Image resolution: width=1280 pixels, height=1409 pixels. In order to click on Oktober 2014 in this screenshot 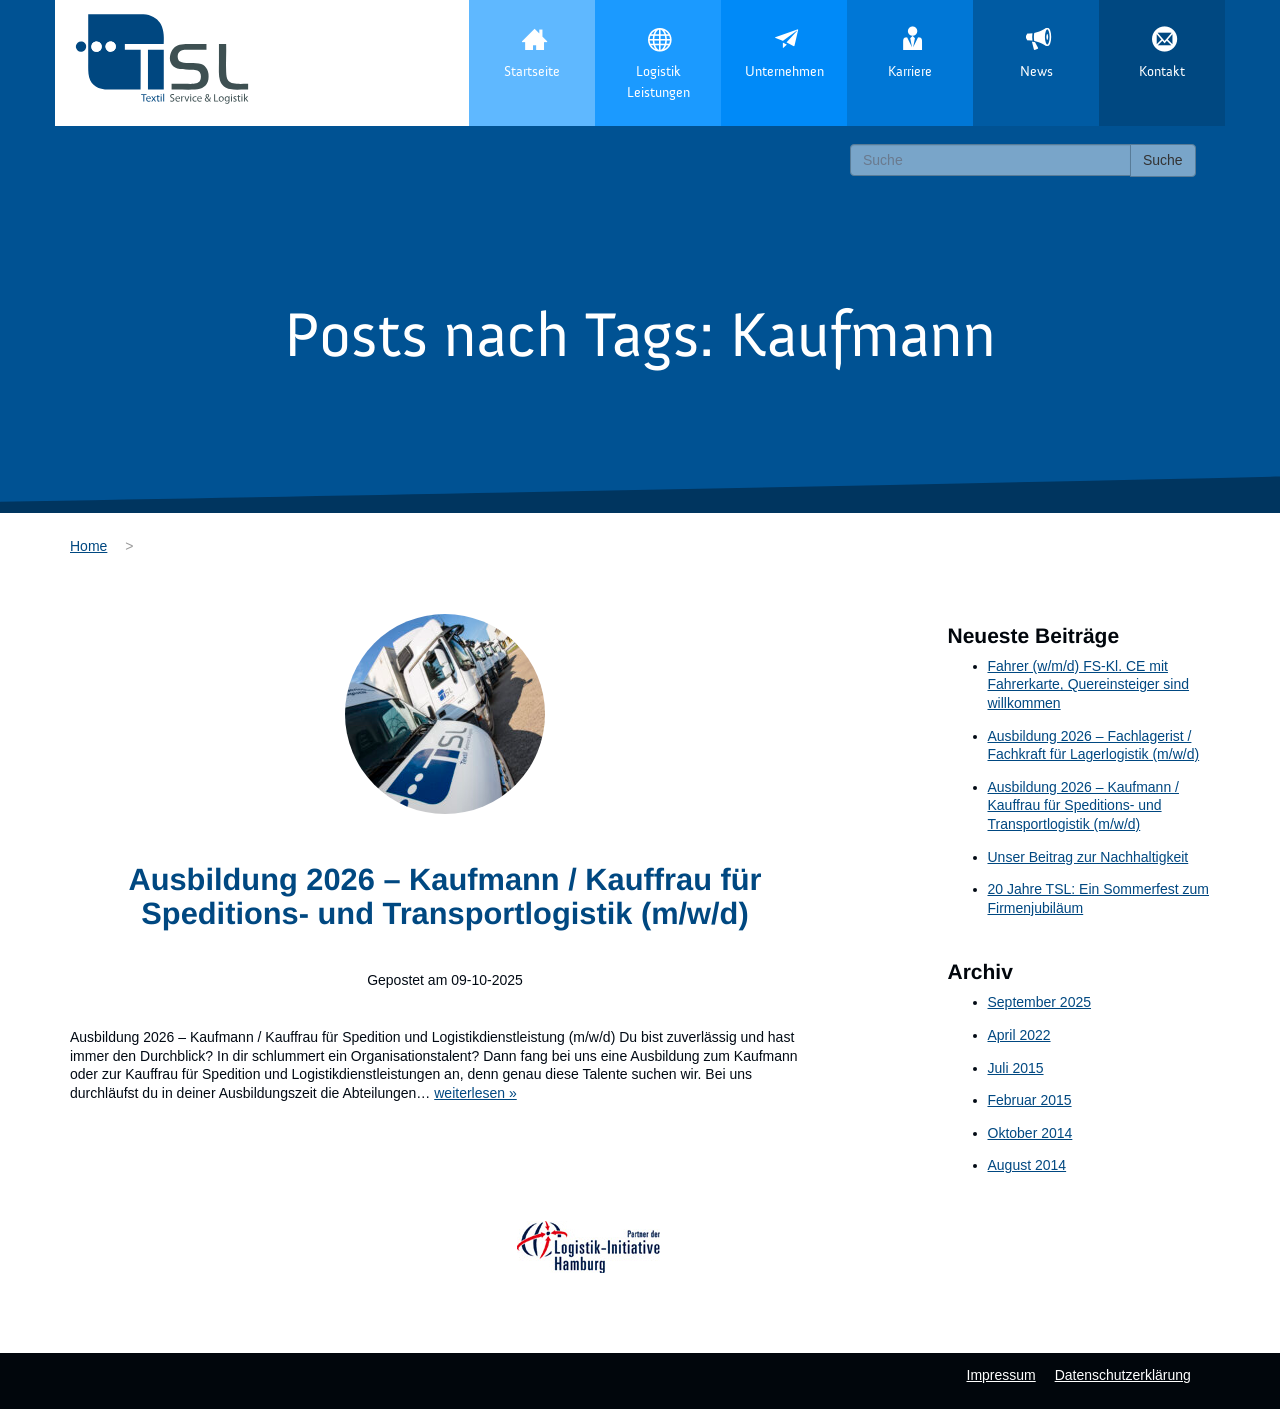, I will do `click(1030, 1133)`.